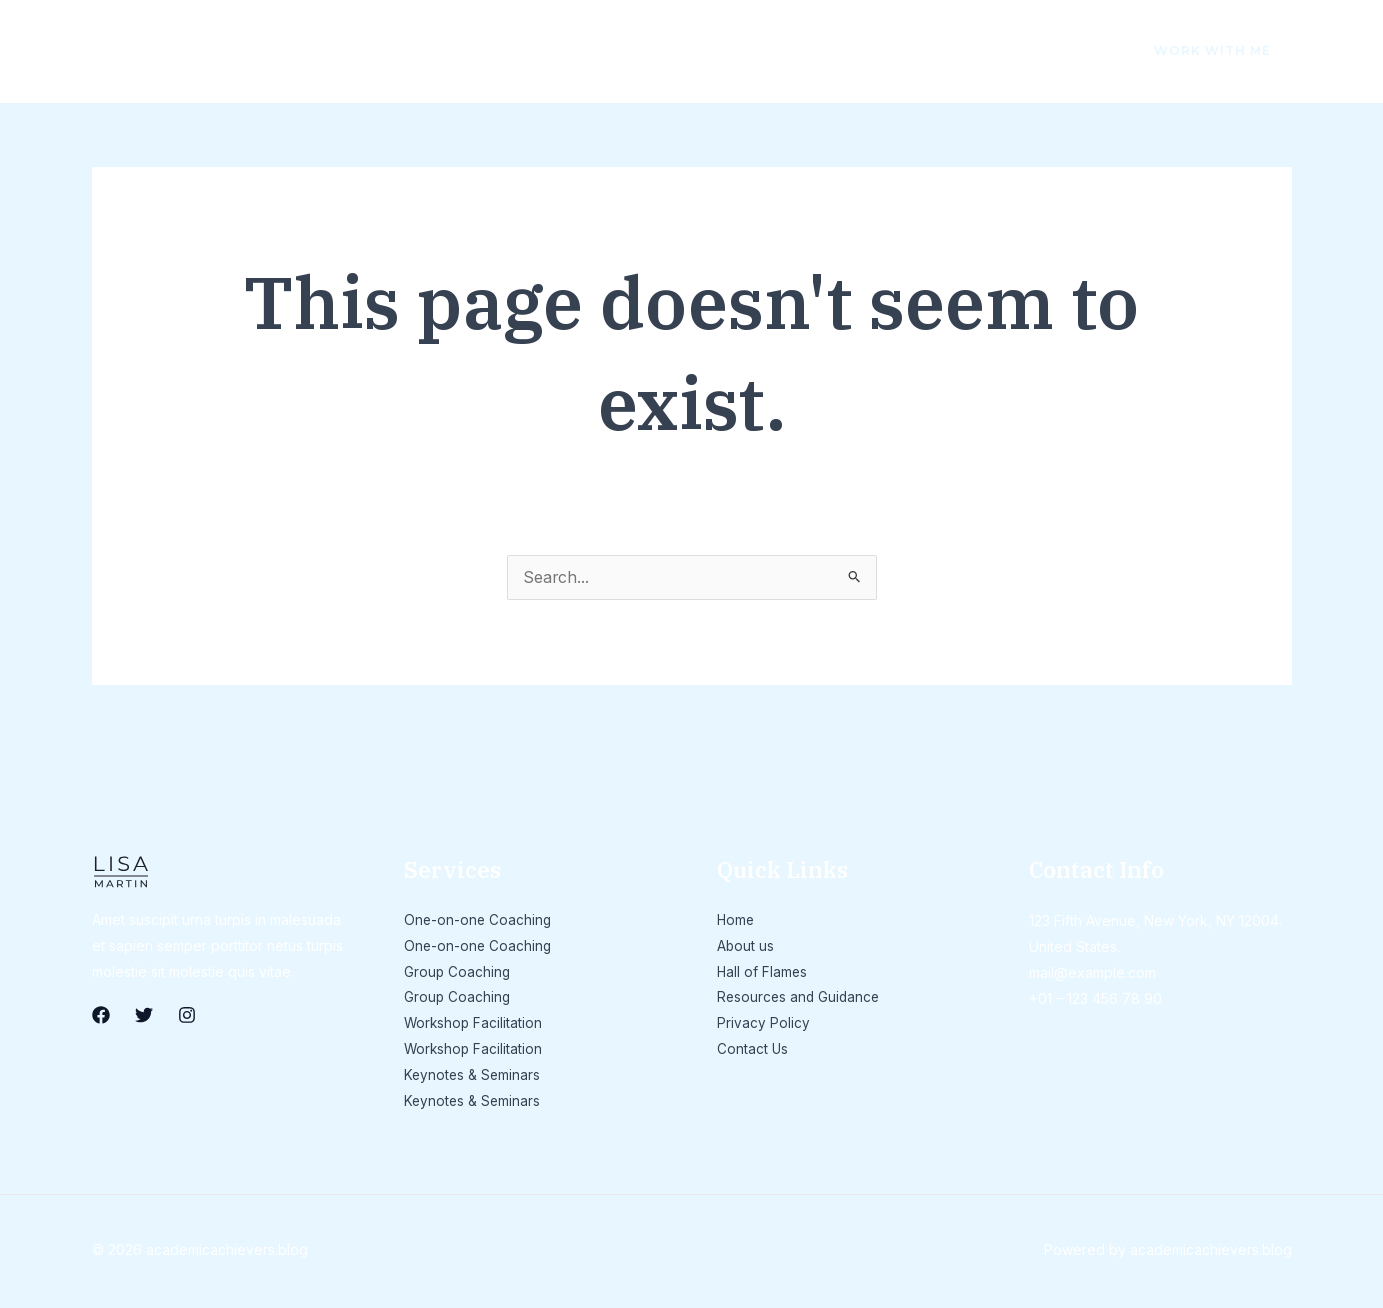 This screenshot has height=1308, width=1383. I want to click on Keynotes & Seminars, so click(473, 1077).